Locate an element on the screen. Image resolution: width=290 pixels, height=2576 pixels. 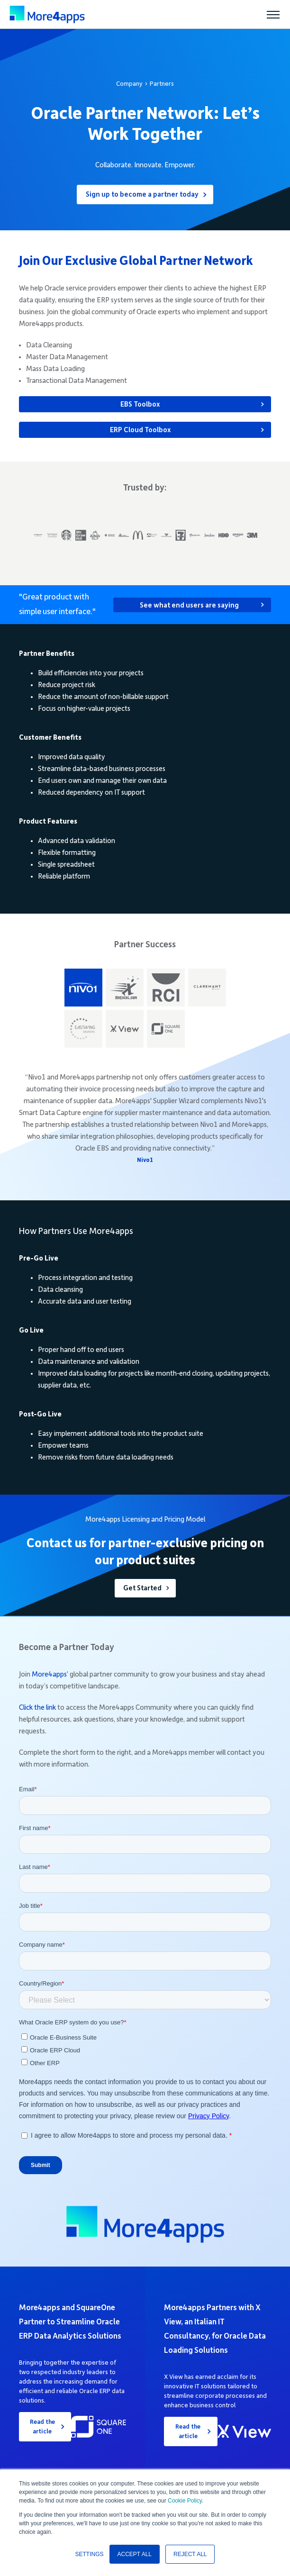
REJECT ALL [button] is located at coordinates (190, 2554).